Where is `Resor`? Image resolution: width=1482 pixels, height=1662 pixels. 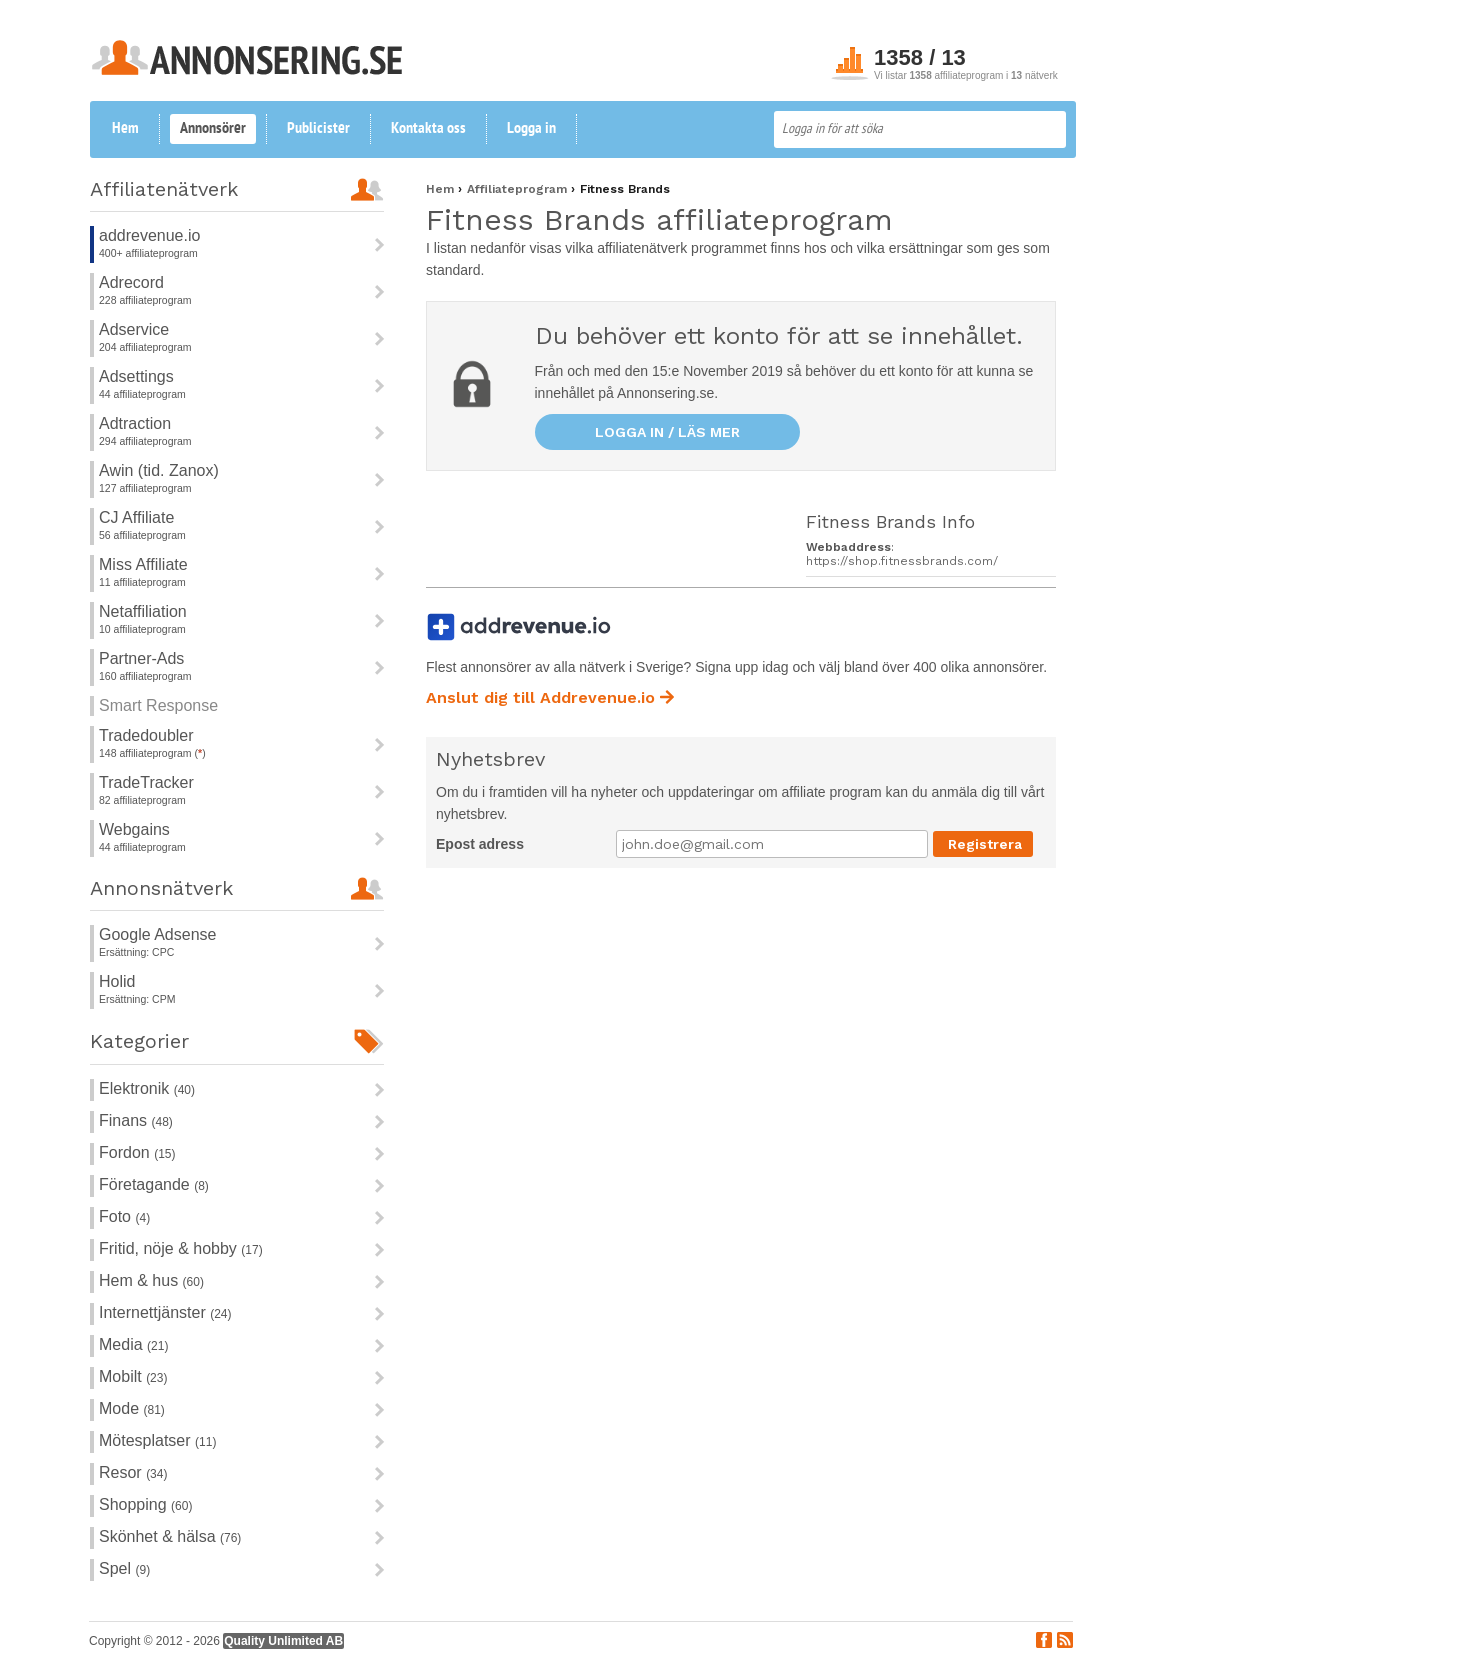 Resor is located at coordinates (133, 1472).